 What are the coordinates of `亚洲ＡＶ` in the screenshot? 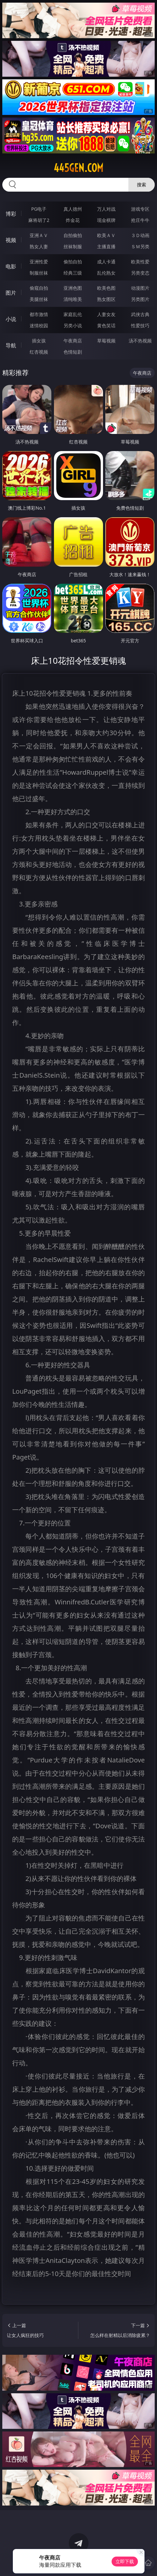 It's located at (39, 235).